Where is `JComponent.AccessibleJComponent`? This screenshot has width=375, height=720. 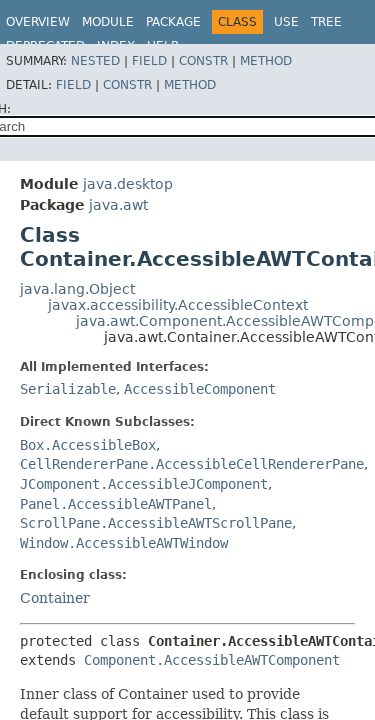
JComponent.AccessibleJComponent is located at coordinates (144, 484).